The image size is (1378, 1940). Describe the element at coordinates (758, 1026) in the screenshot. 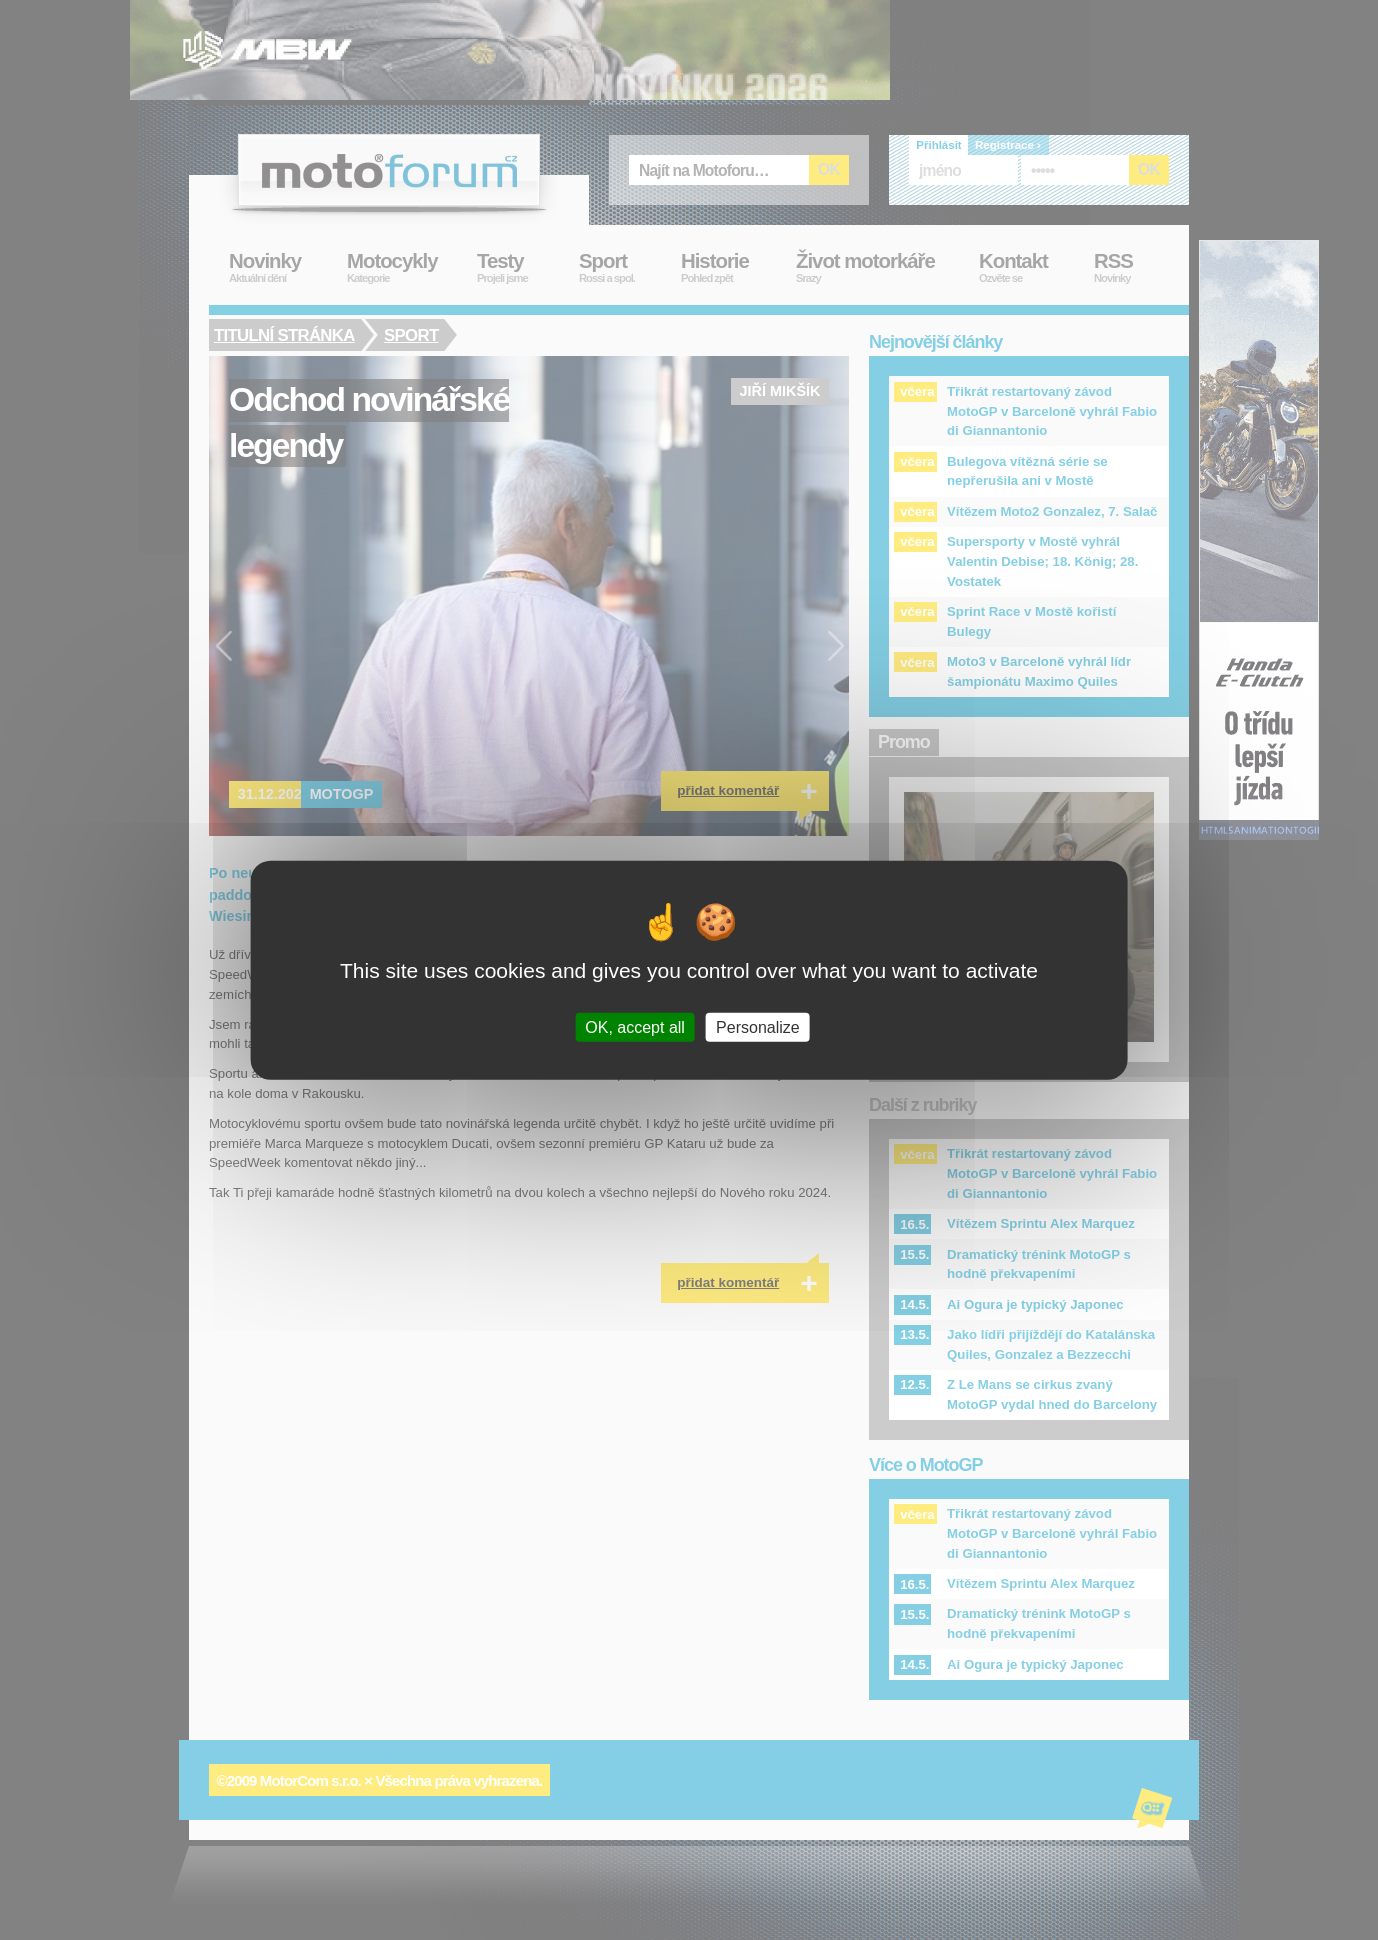

I see `Personalize [Personalize (modal window)]` at that location.